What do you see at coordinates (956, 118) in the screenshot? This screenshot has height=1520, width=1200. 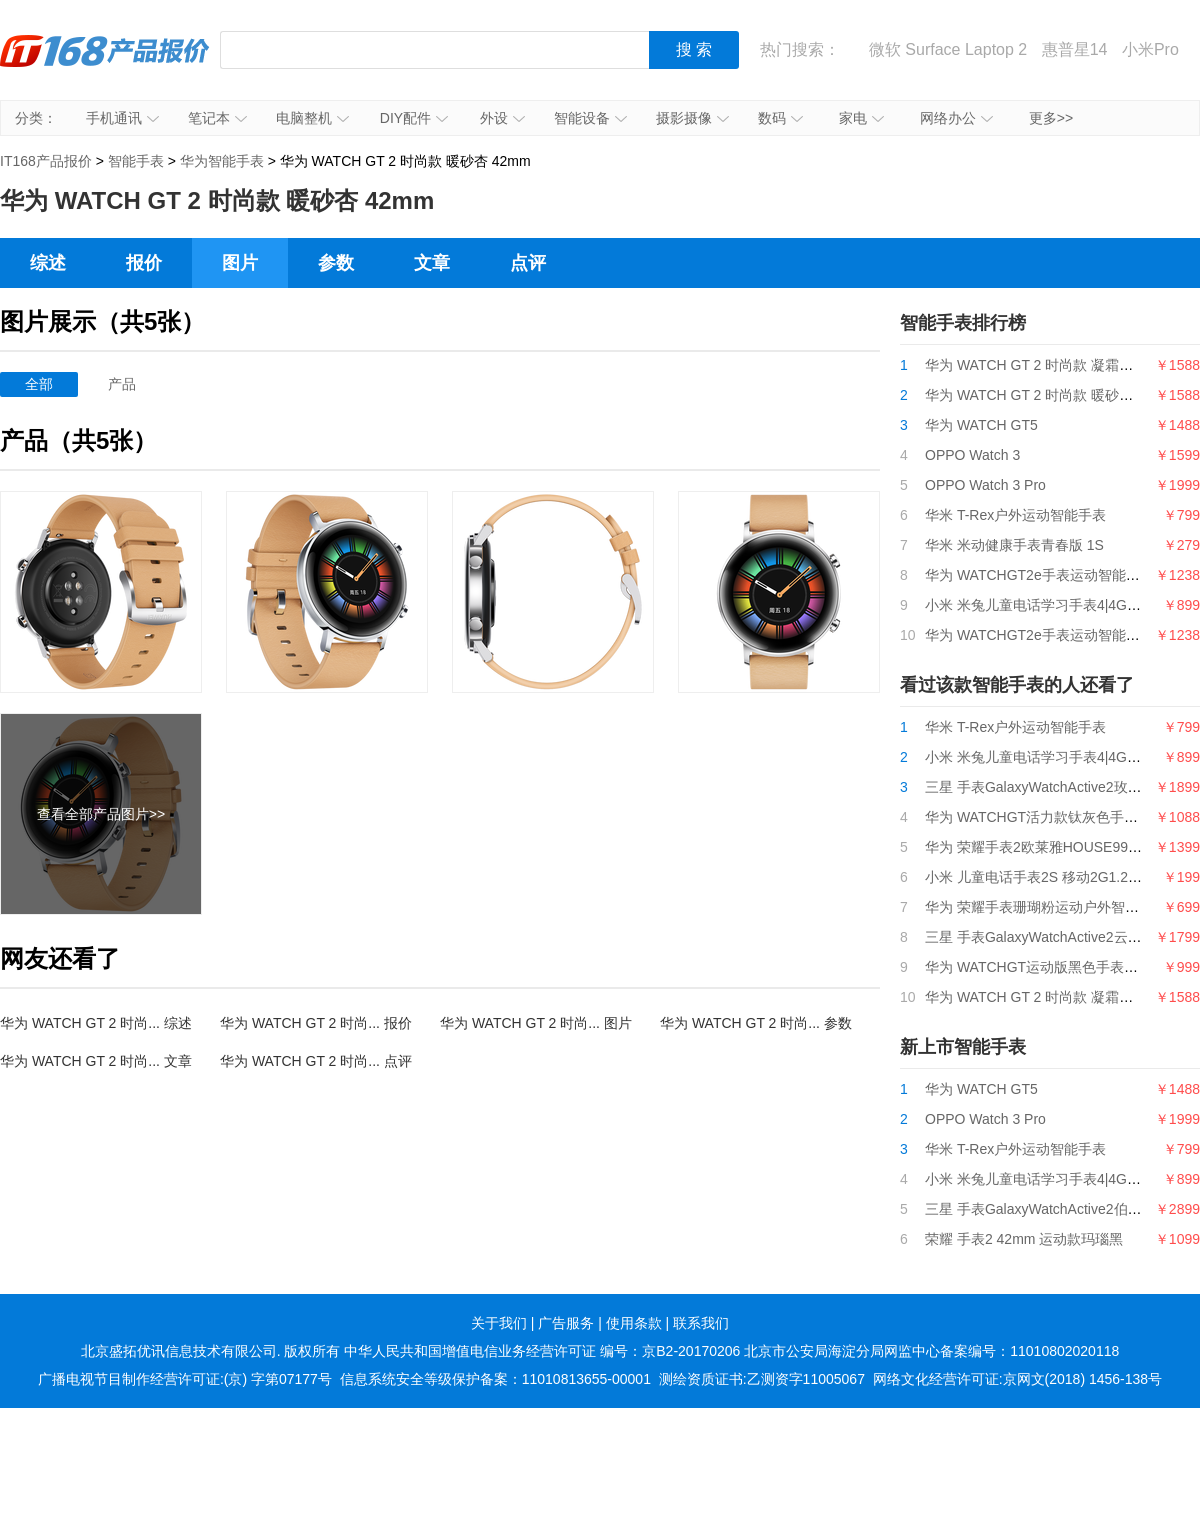 I see `网络办公` at bounding box center [956, 118].